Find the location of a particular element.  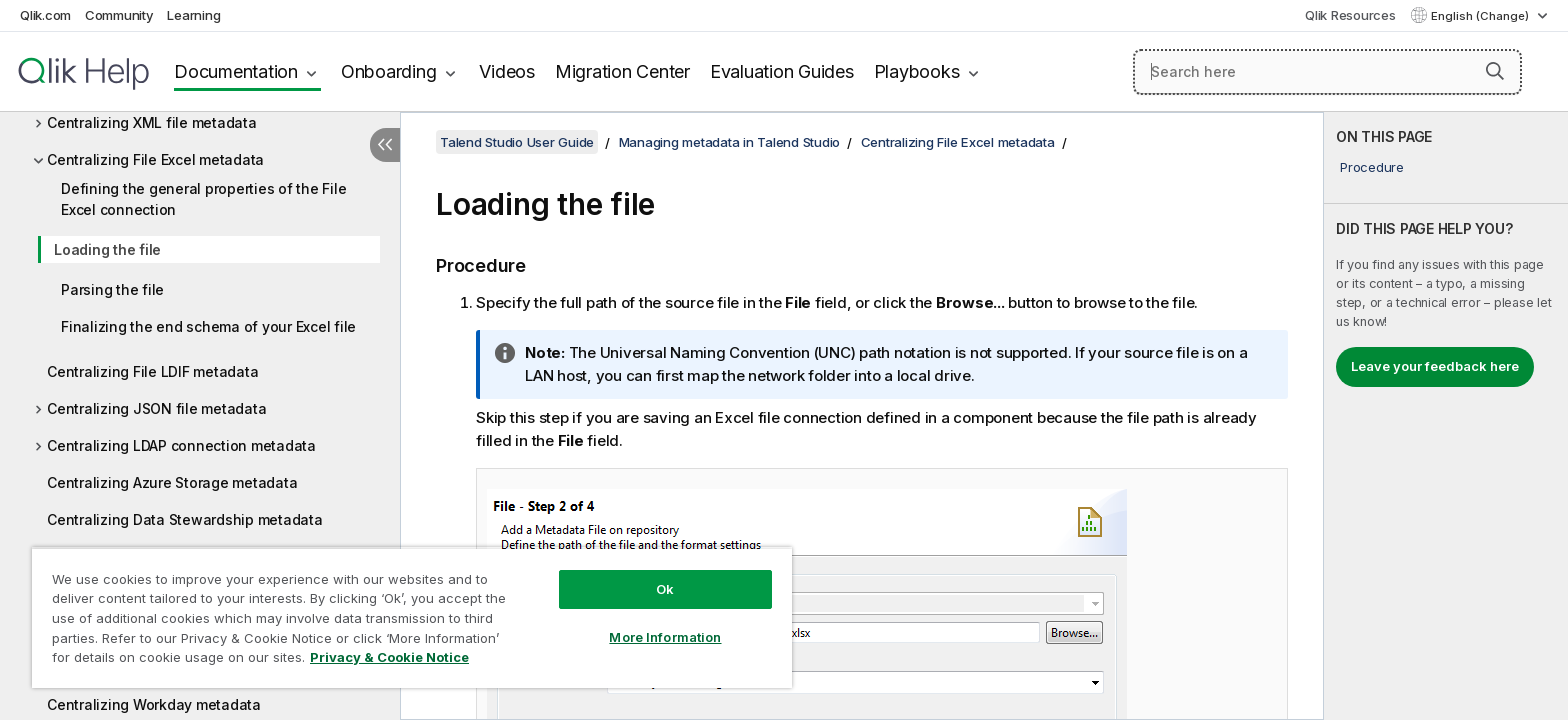

Learning is located at coordinates (193, 15).